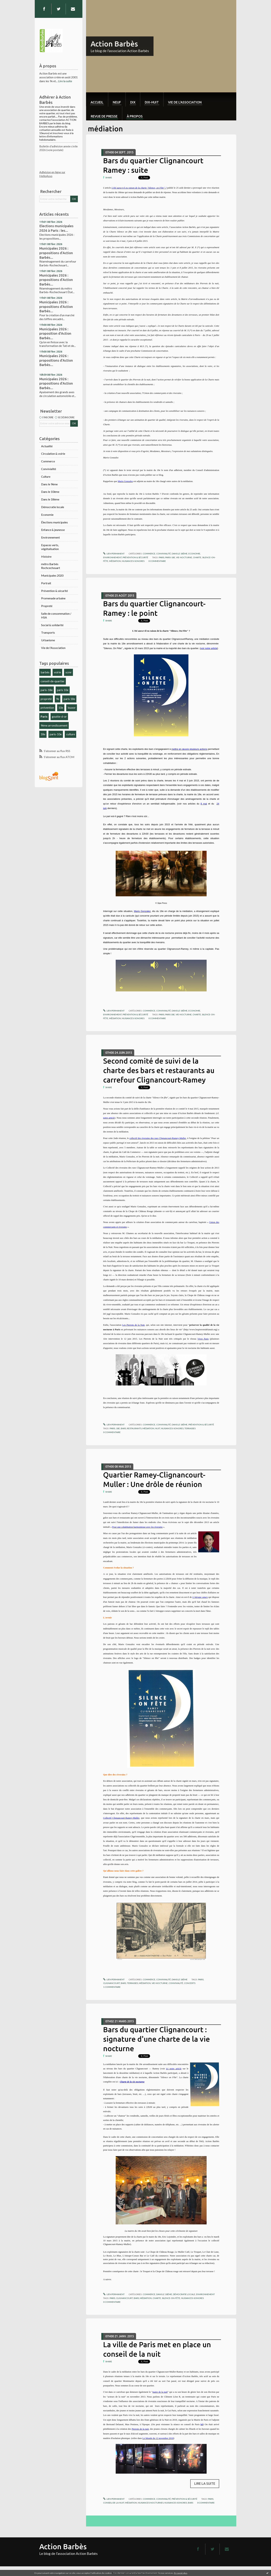  I want to click on culture, so click(70, 734).